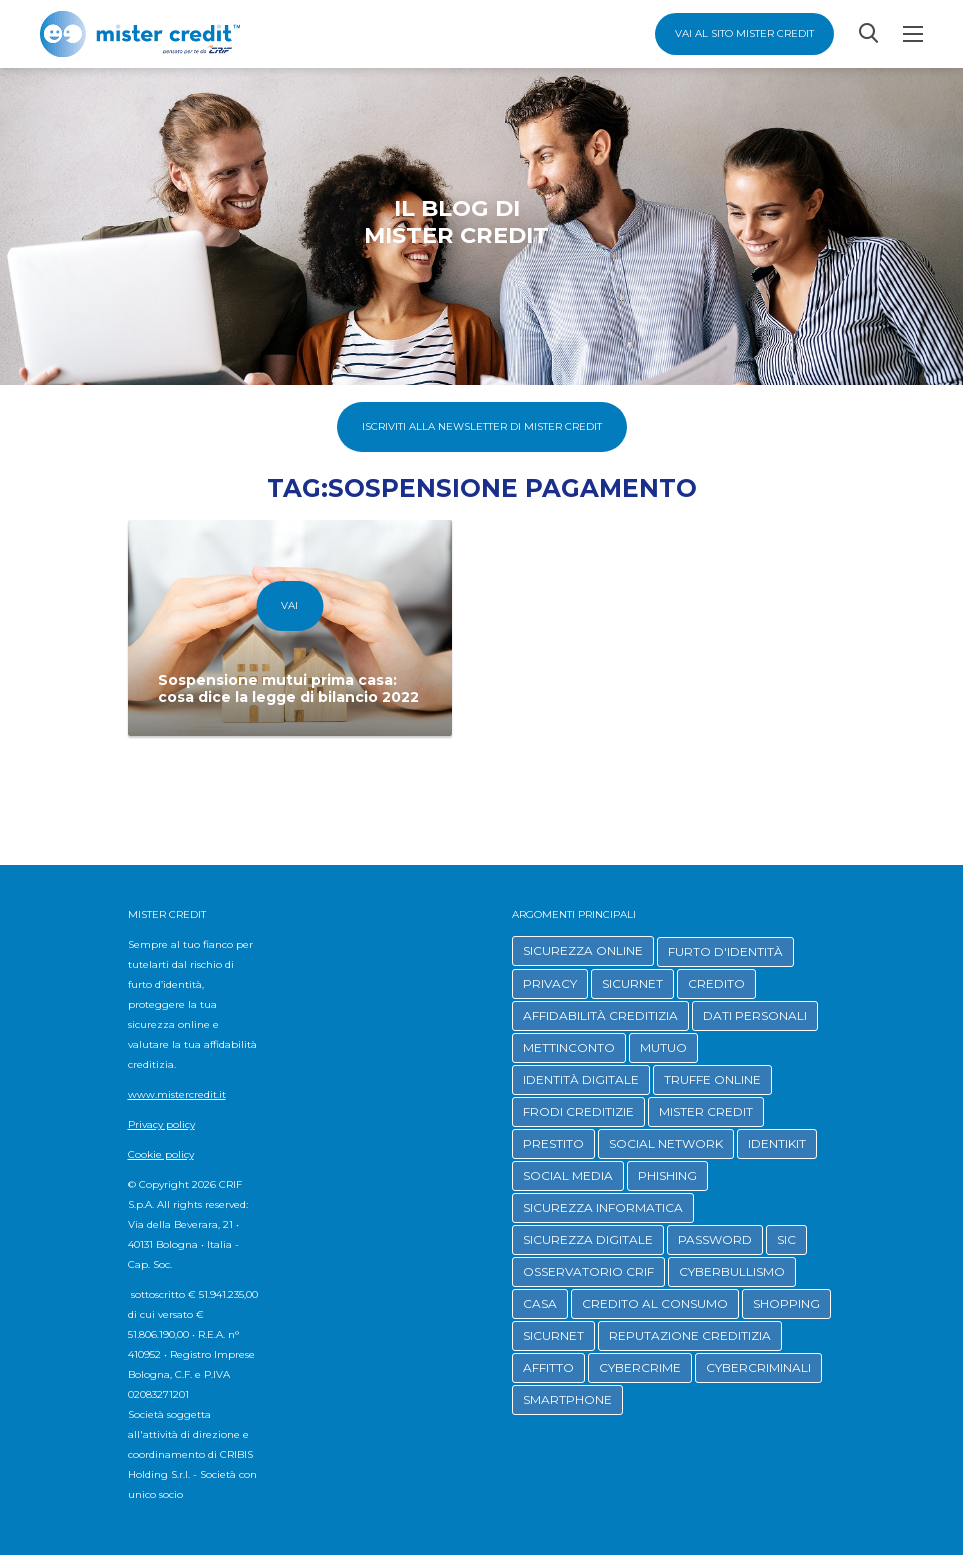 The width and height of the screenshot is (963, 1555). What do you see at coordinates (663, 1047) in the screenshot?
I see `MUTUO [button]` at bounding box center [663, 1047].